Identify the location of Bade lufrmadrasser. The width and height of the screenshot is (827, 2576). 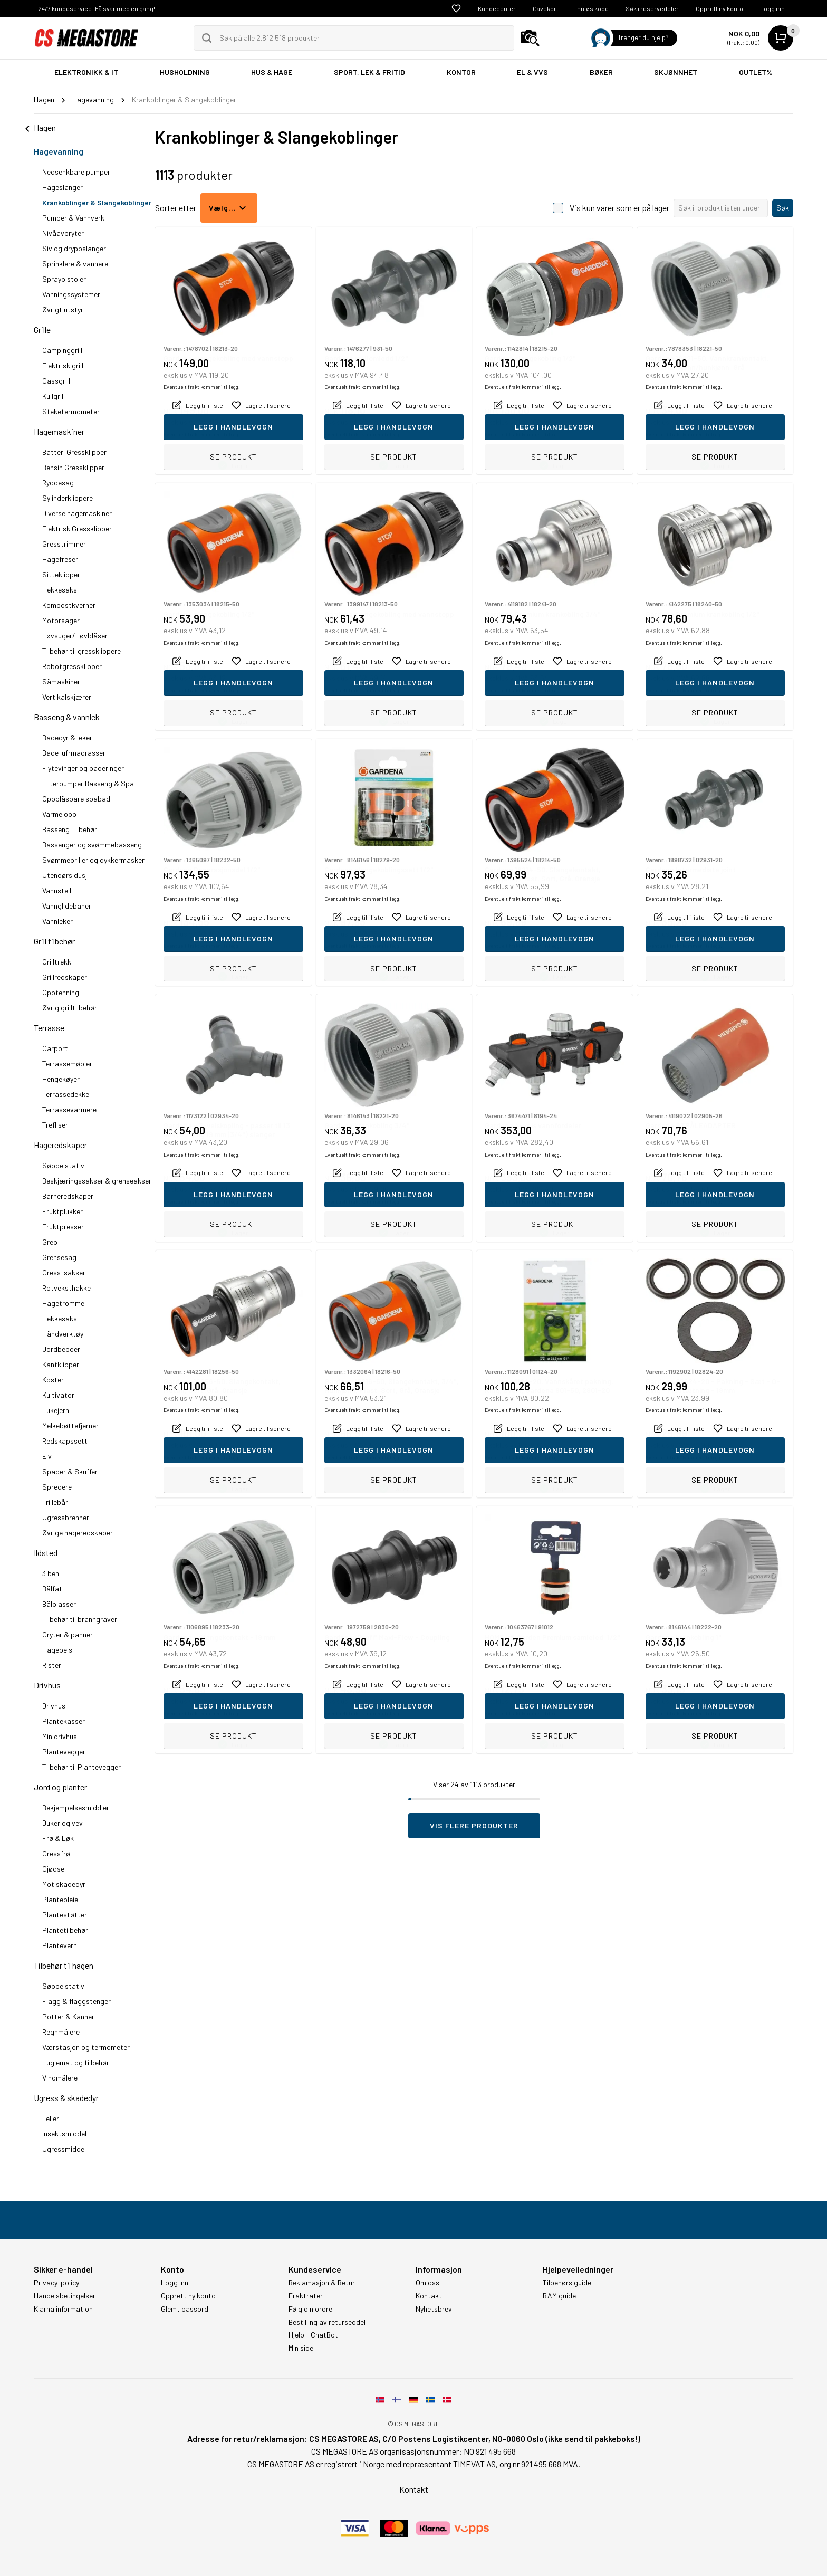
(73, 752).